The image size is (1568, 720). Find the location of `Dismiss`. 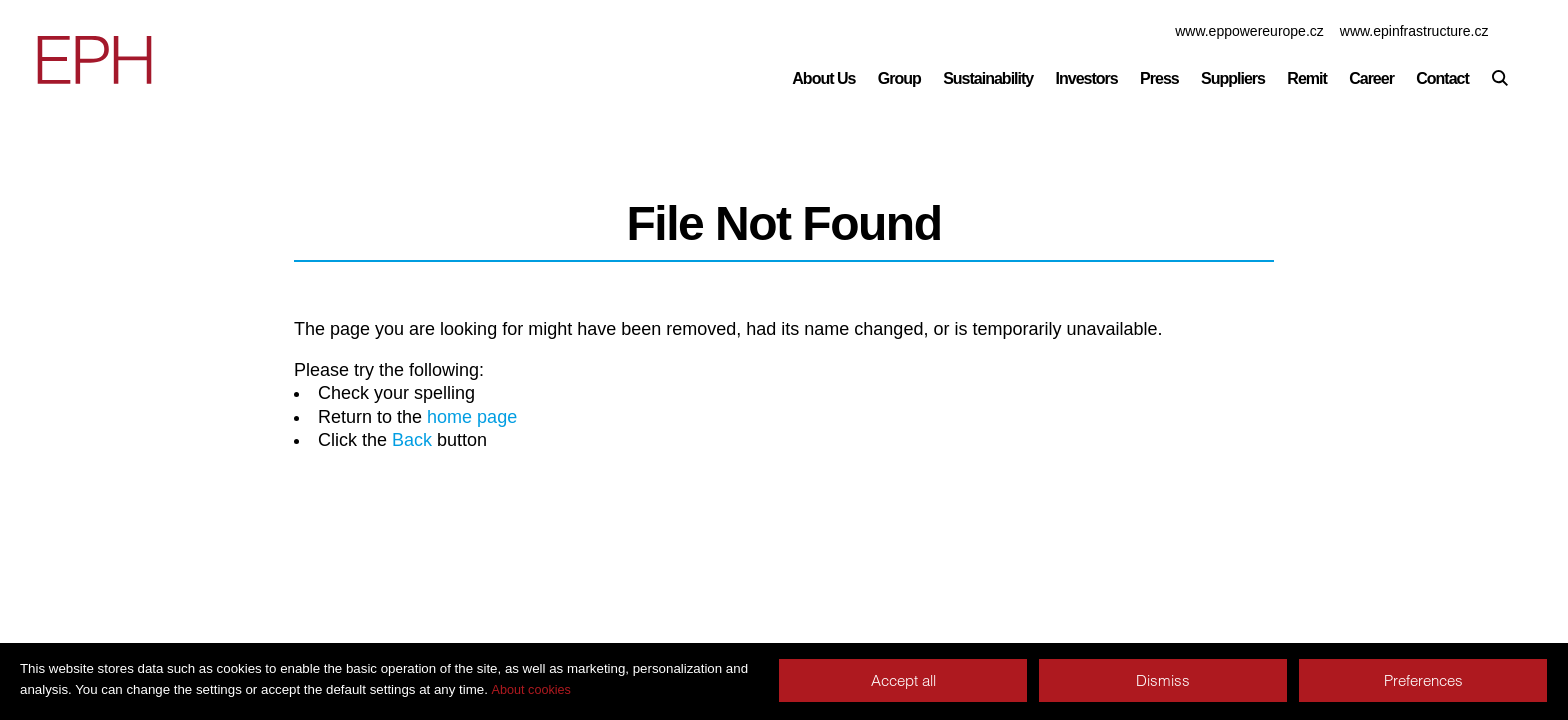

Dismiss is located at coordinates (1163, 680).